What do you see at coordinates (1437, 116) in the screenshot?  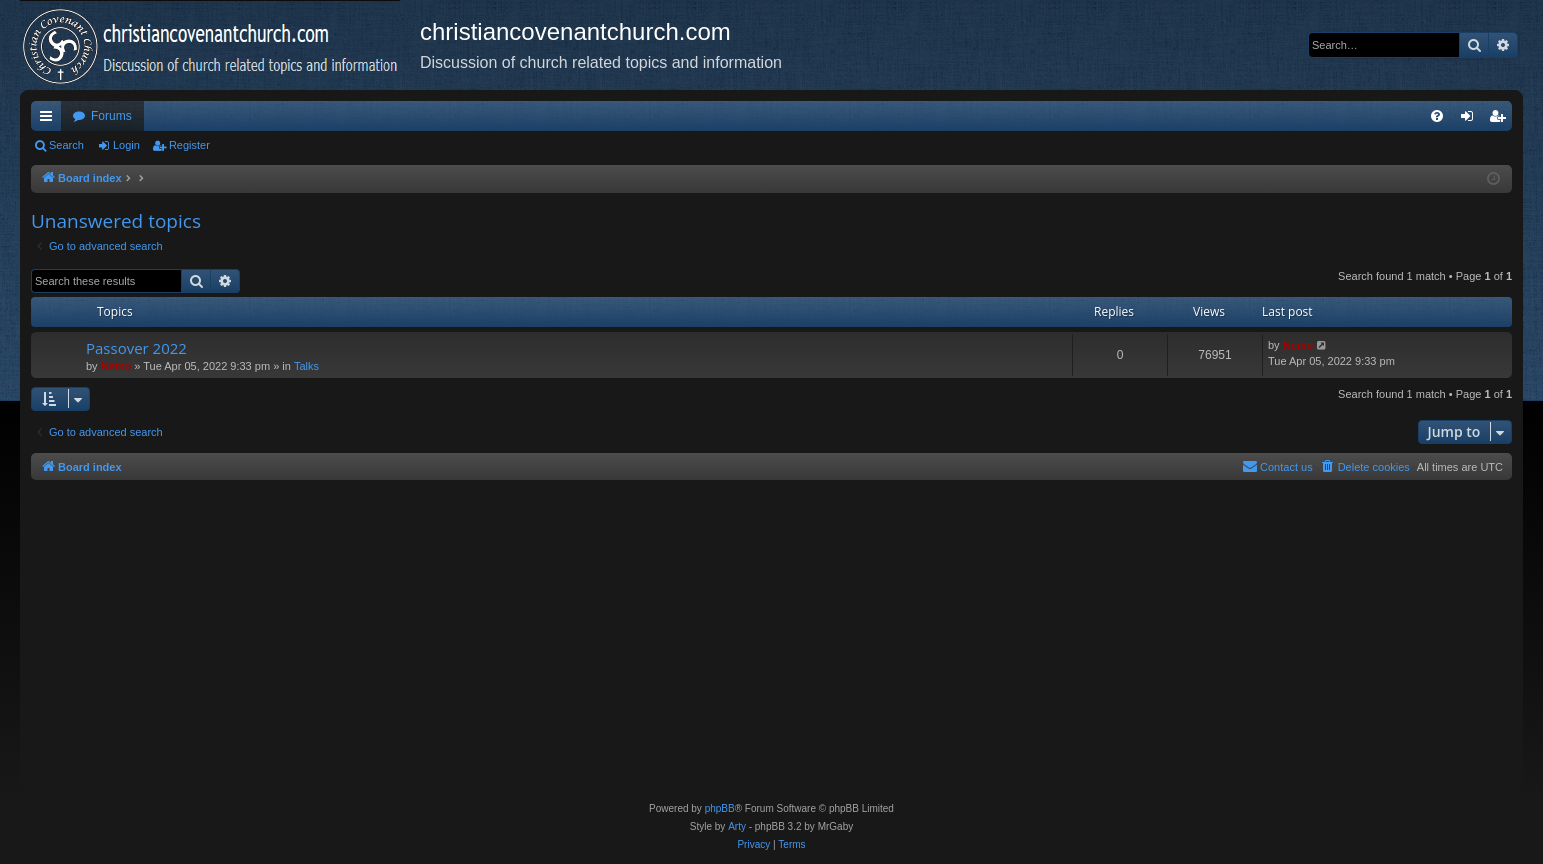 I see `[menuitem]` at bounding box center [1437, 116].